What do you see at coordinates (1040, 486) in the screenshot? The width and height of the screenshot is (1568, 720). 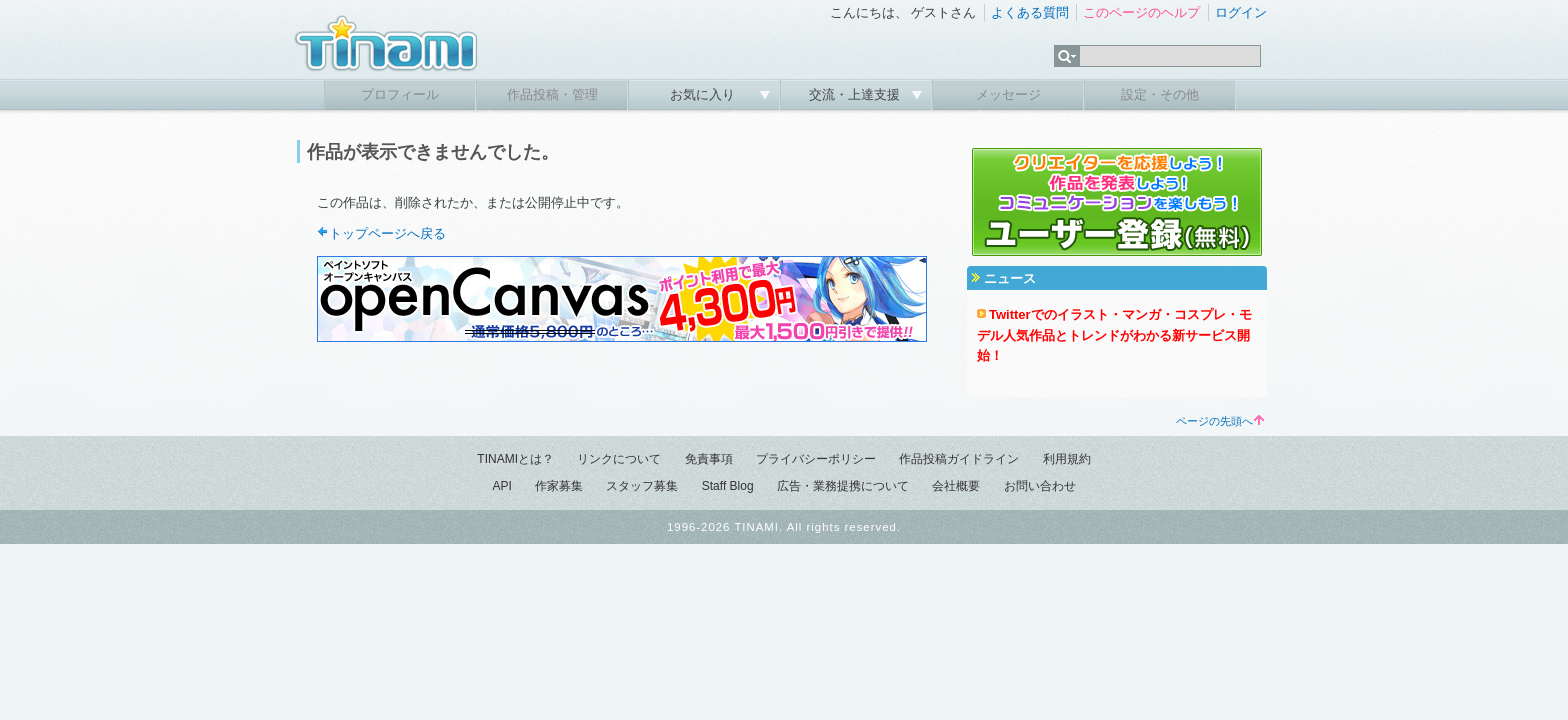 I see `お問い合わせ` at bounding box center [1040, 486].